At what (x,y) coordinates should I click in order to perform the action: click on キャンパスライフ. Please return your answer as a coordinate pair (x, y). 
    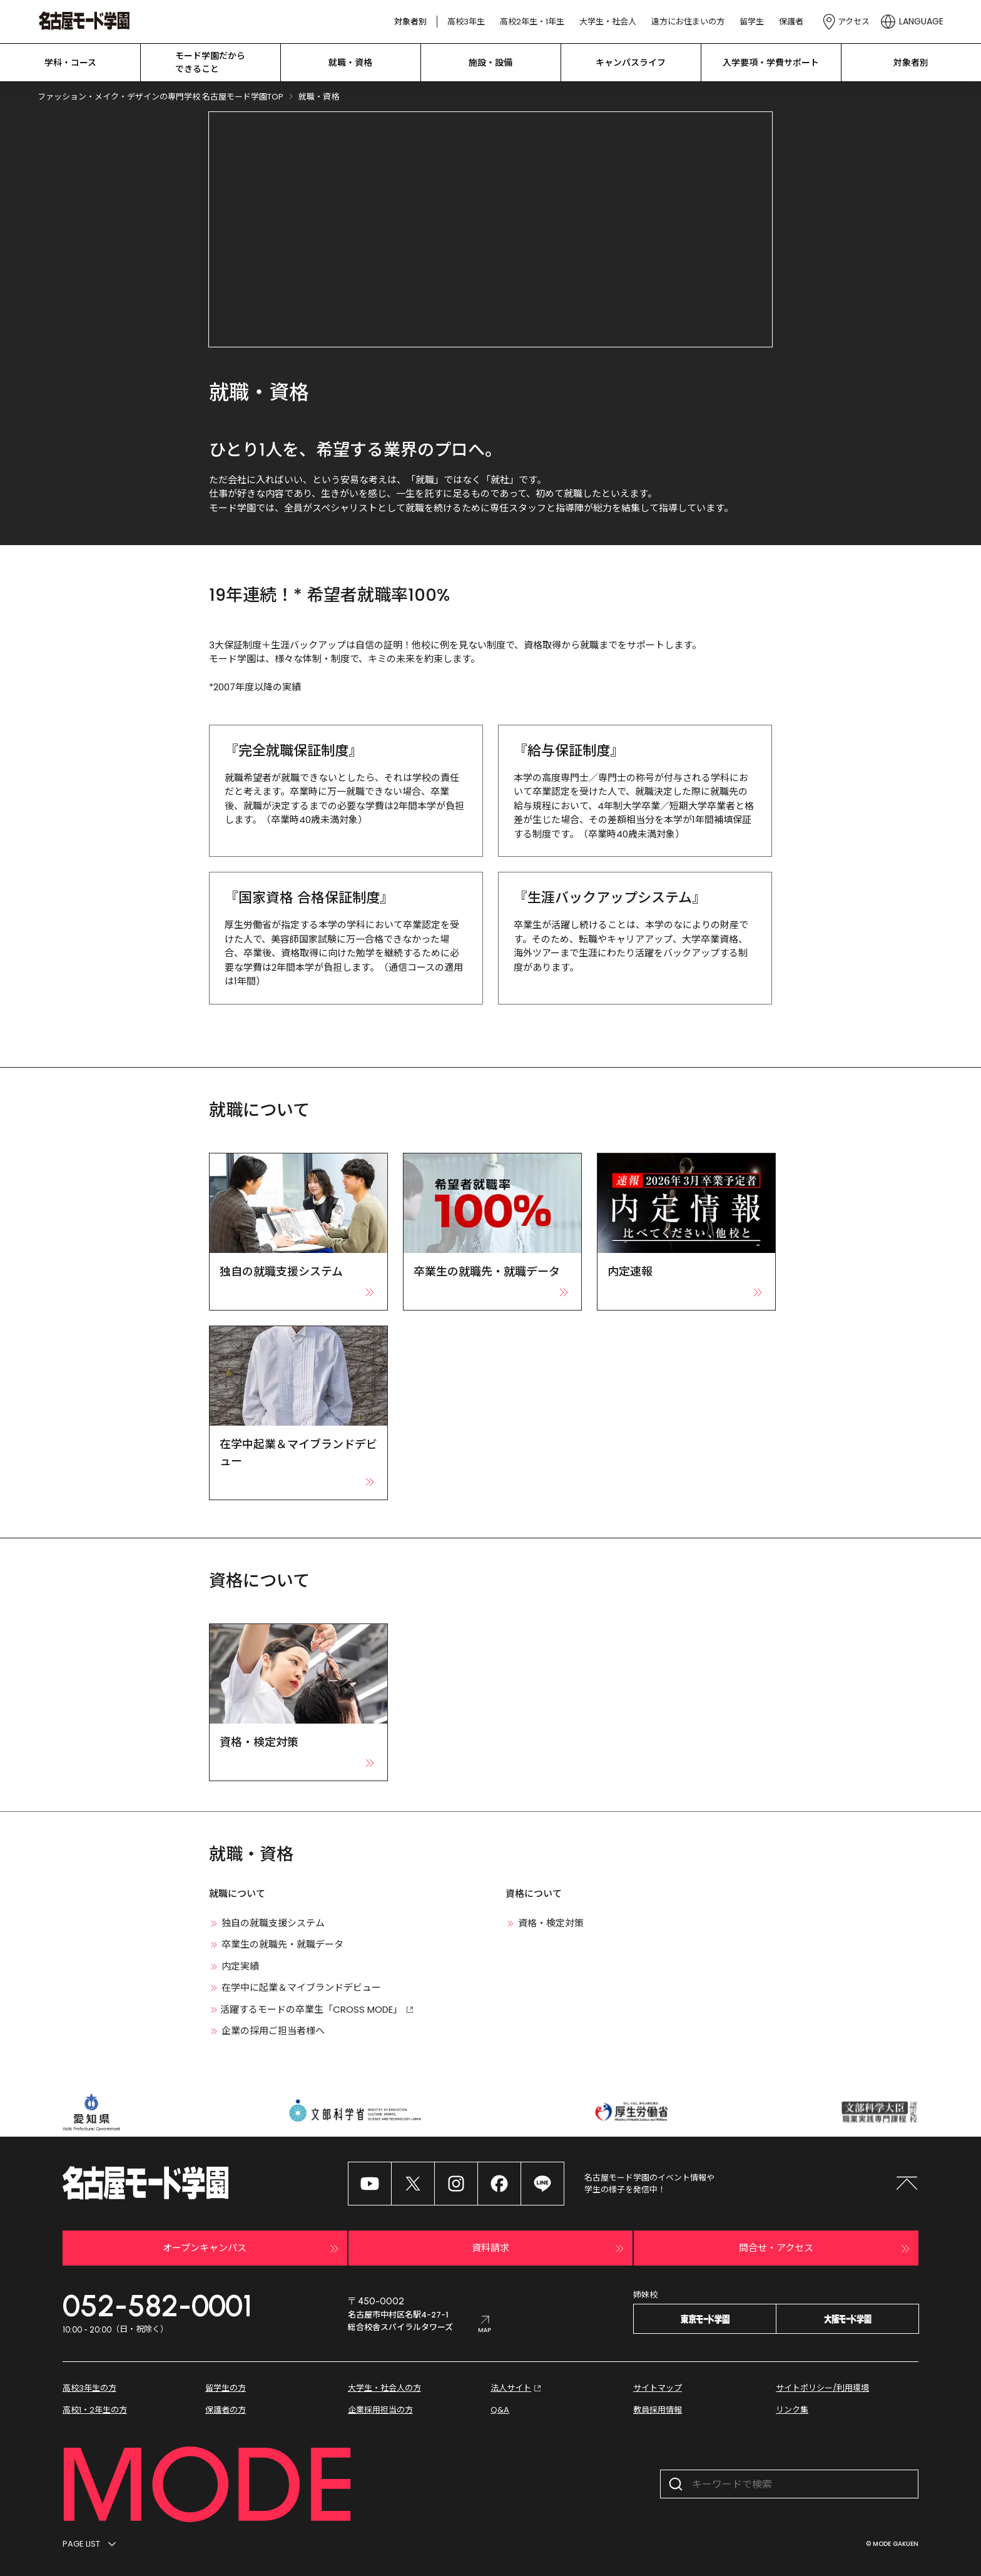
    Looking at the image, I should click on (631, 62).